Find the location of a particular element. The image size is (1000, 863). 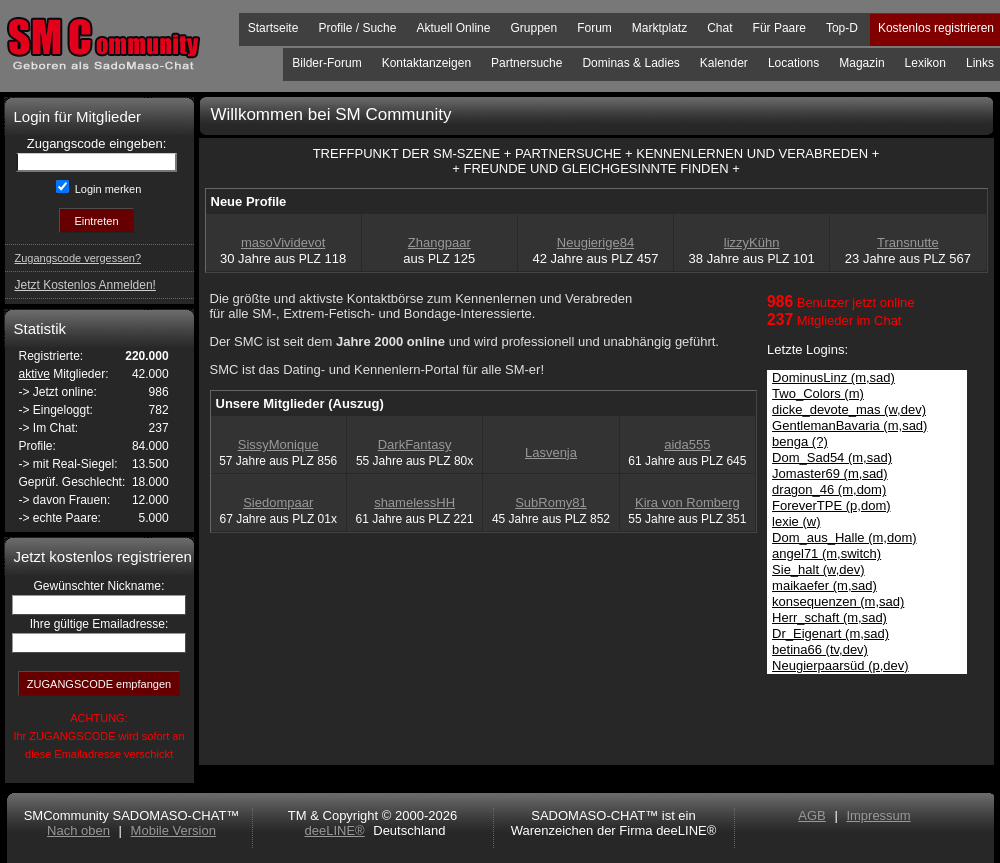

Für Paare is located at coordinates (779, 28).